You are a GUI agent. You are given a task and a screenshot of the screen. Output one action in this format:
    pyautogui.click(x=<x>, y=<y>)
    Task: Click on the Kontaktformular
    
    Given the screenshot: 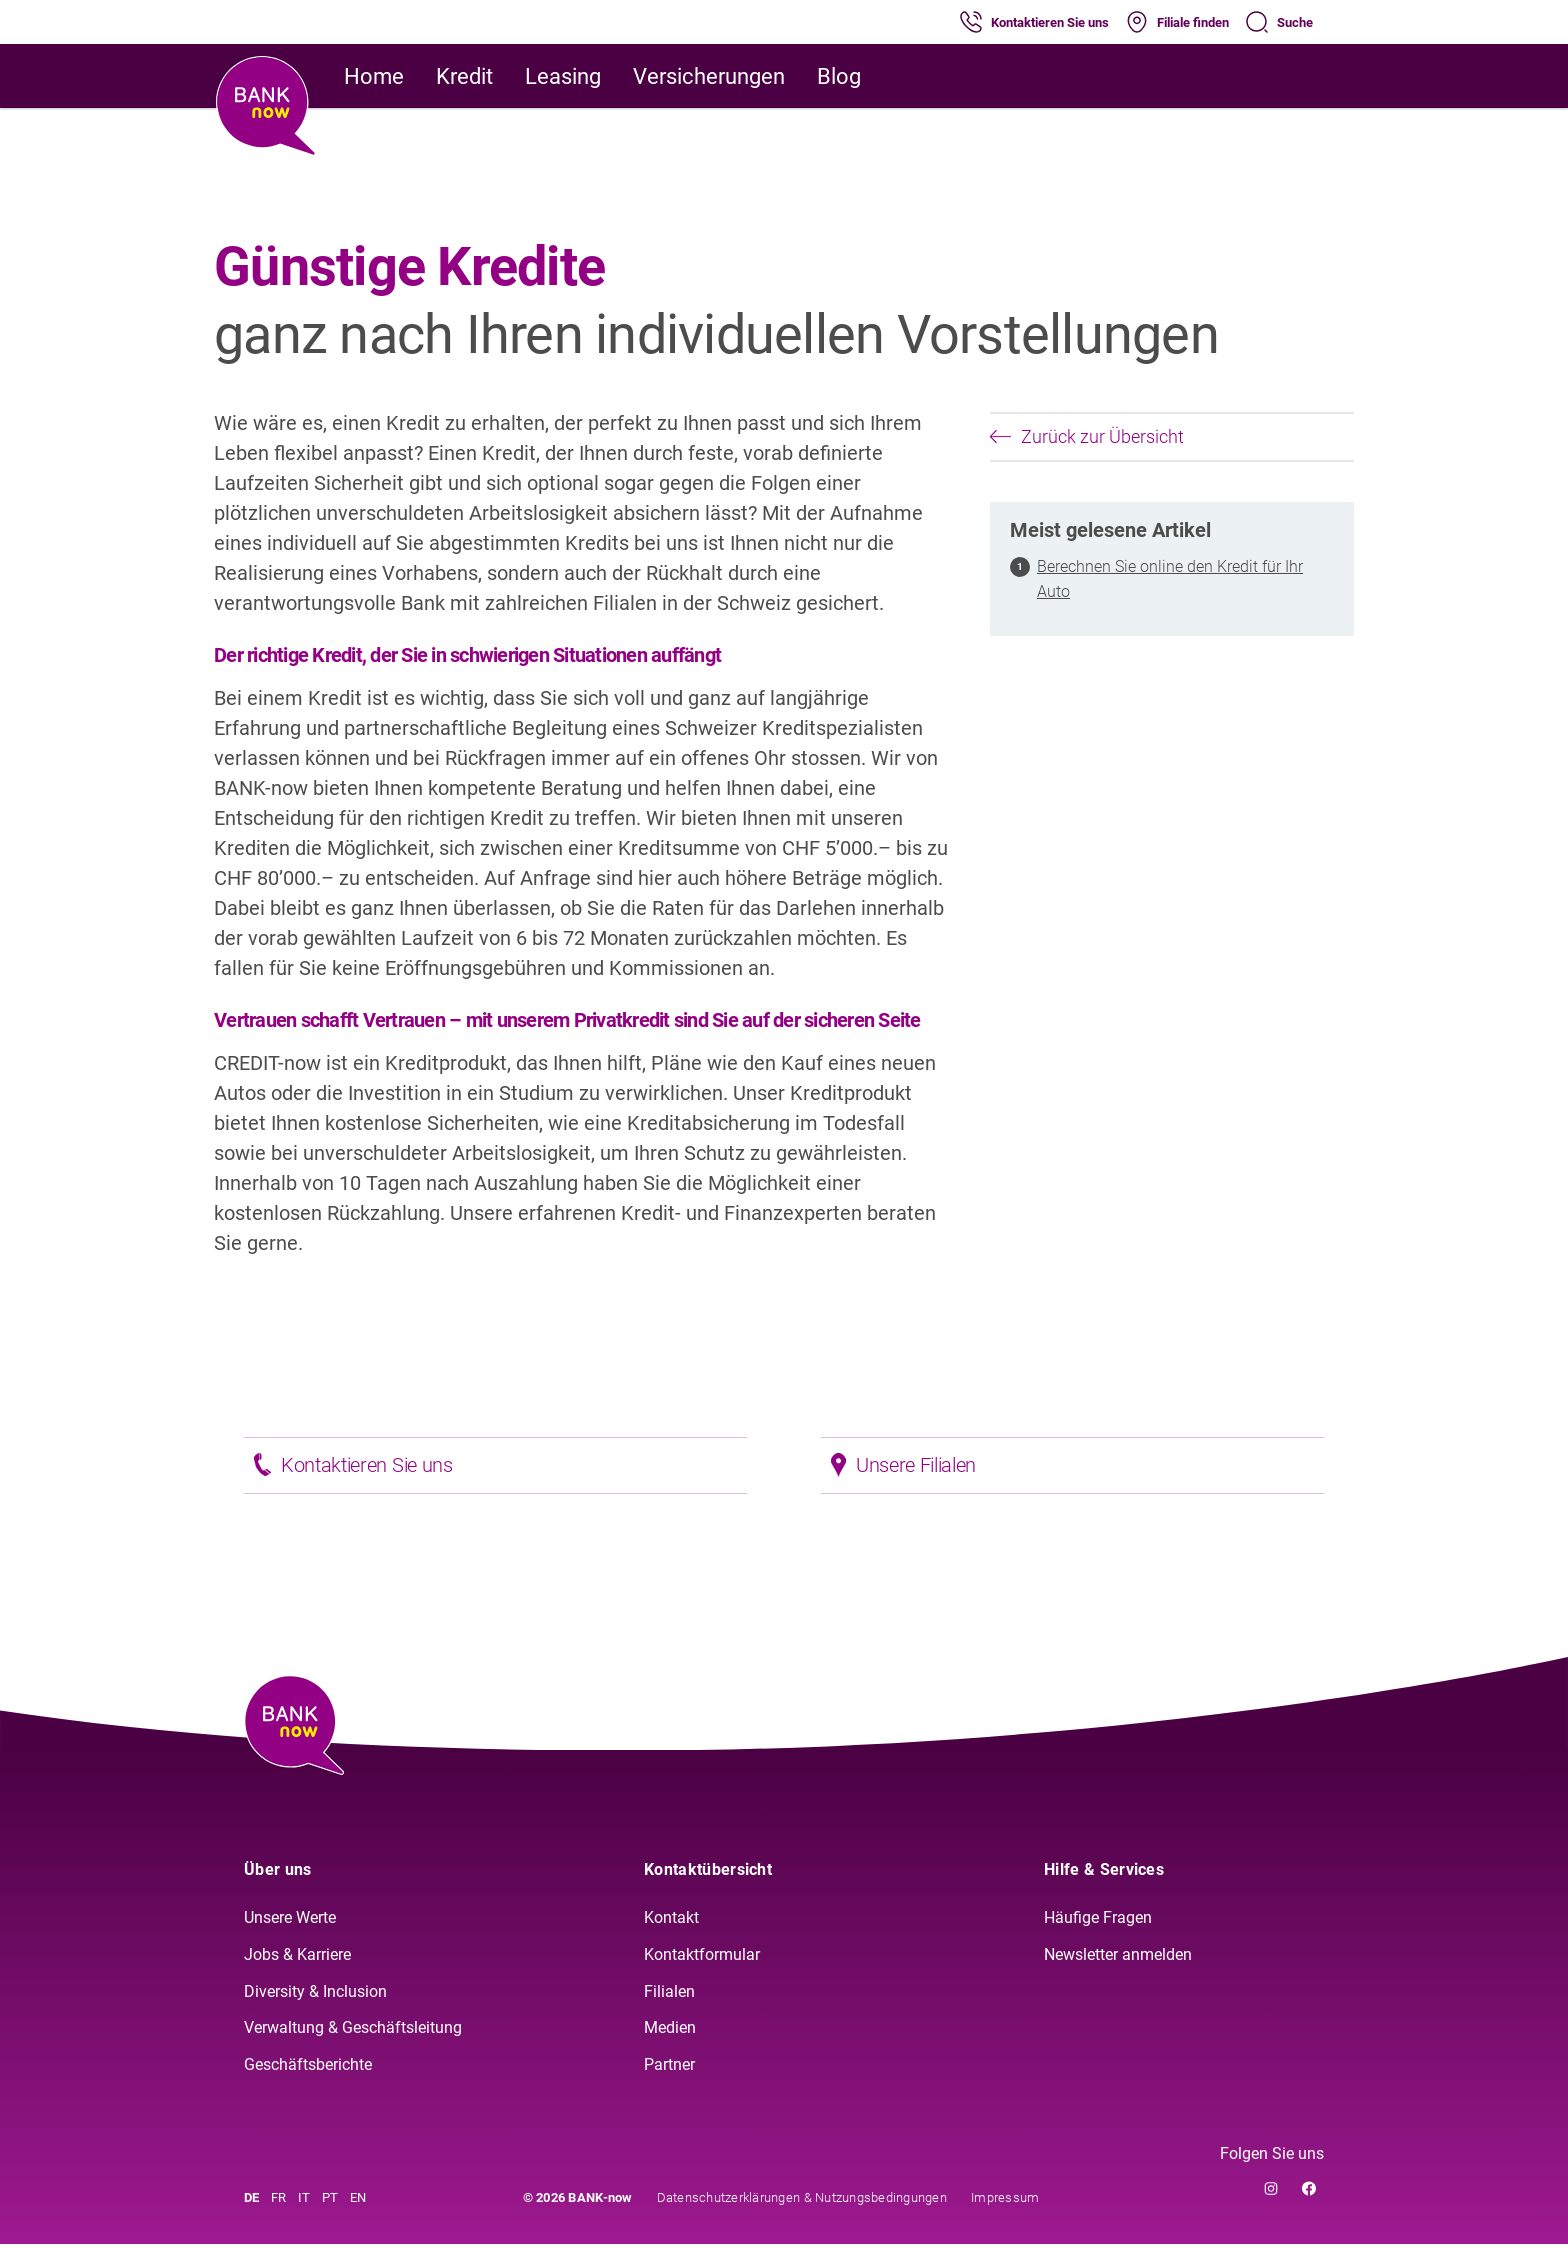 What is the action you would take?
    pyautogui.click(x=702, y=1962)
    